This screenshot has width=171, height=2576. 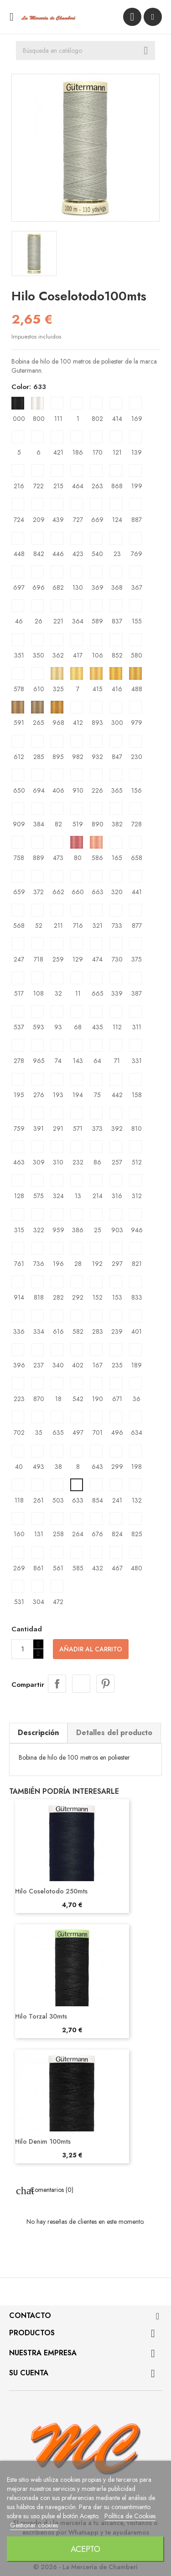 I want to click on Tuitear, so click(x=81, y=1684).